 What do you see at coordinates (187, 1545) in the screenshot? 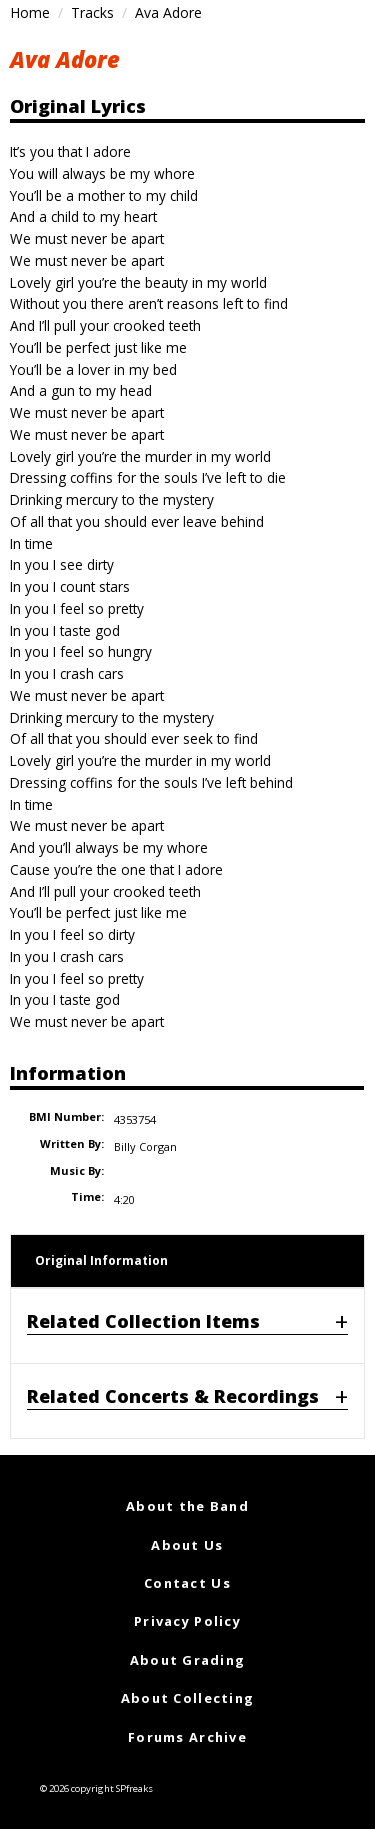
I see `About Us` at bounding box center [187, 1545].